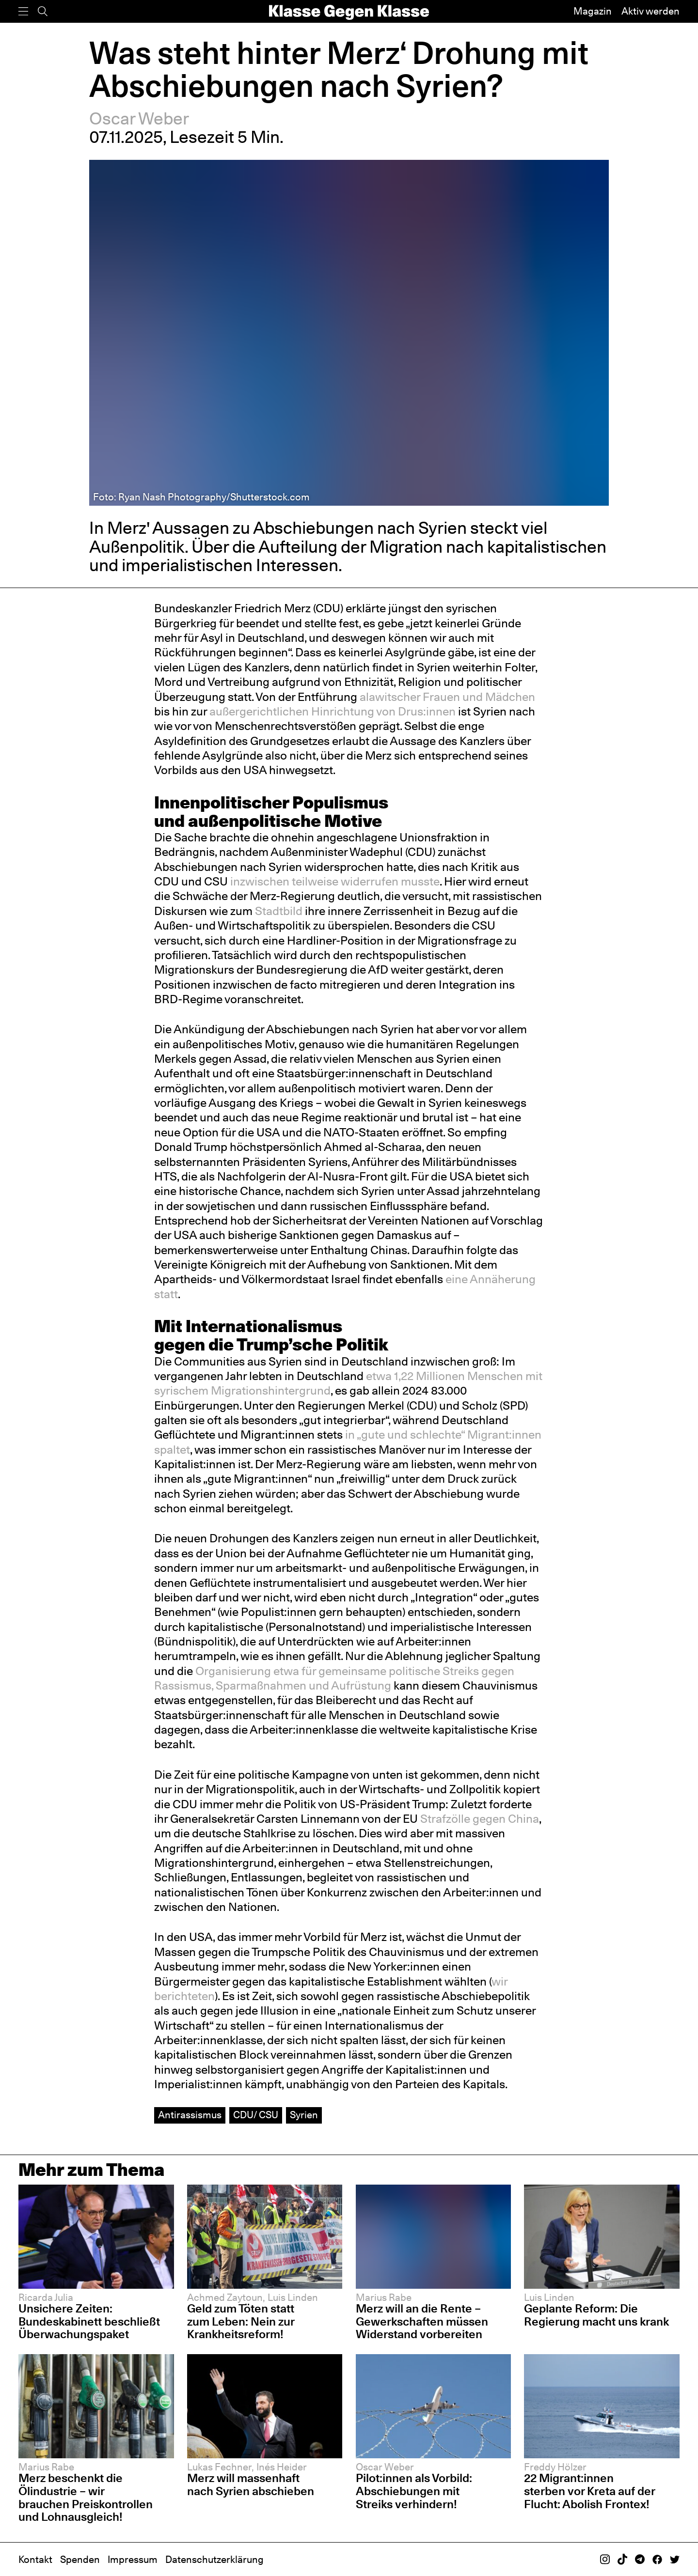 Image resolution: width=698 pixels, height=2576 pixels. Describe the element at coordinates (335, 881) in the screenshot. I see `inzwischen teilweise widerrufen musste` at that location.